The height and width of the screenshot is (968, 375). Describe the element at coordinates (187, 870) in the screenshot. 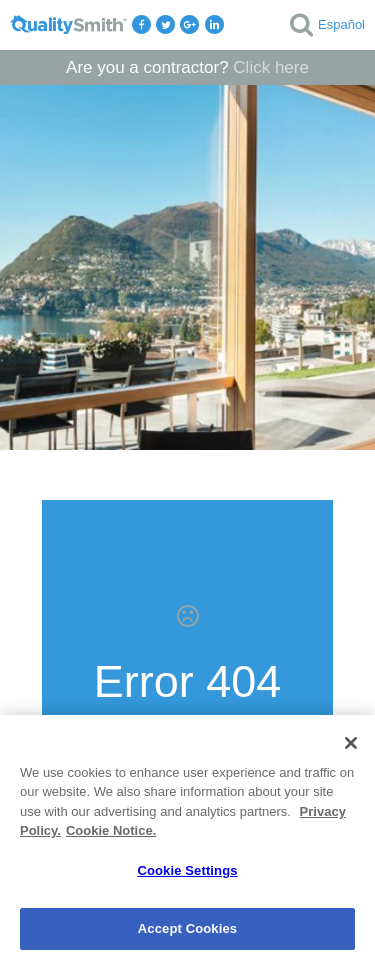

I see `Cookie Settings` at that location.